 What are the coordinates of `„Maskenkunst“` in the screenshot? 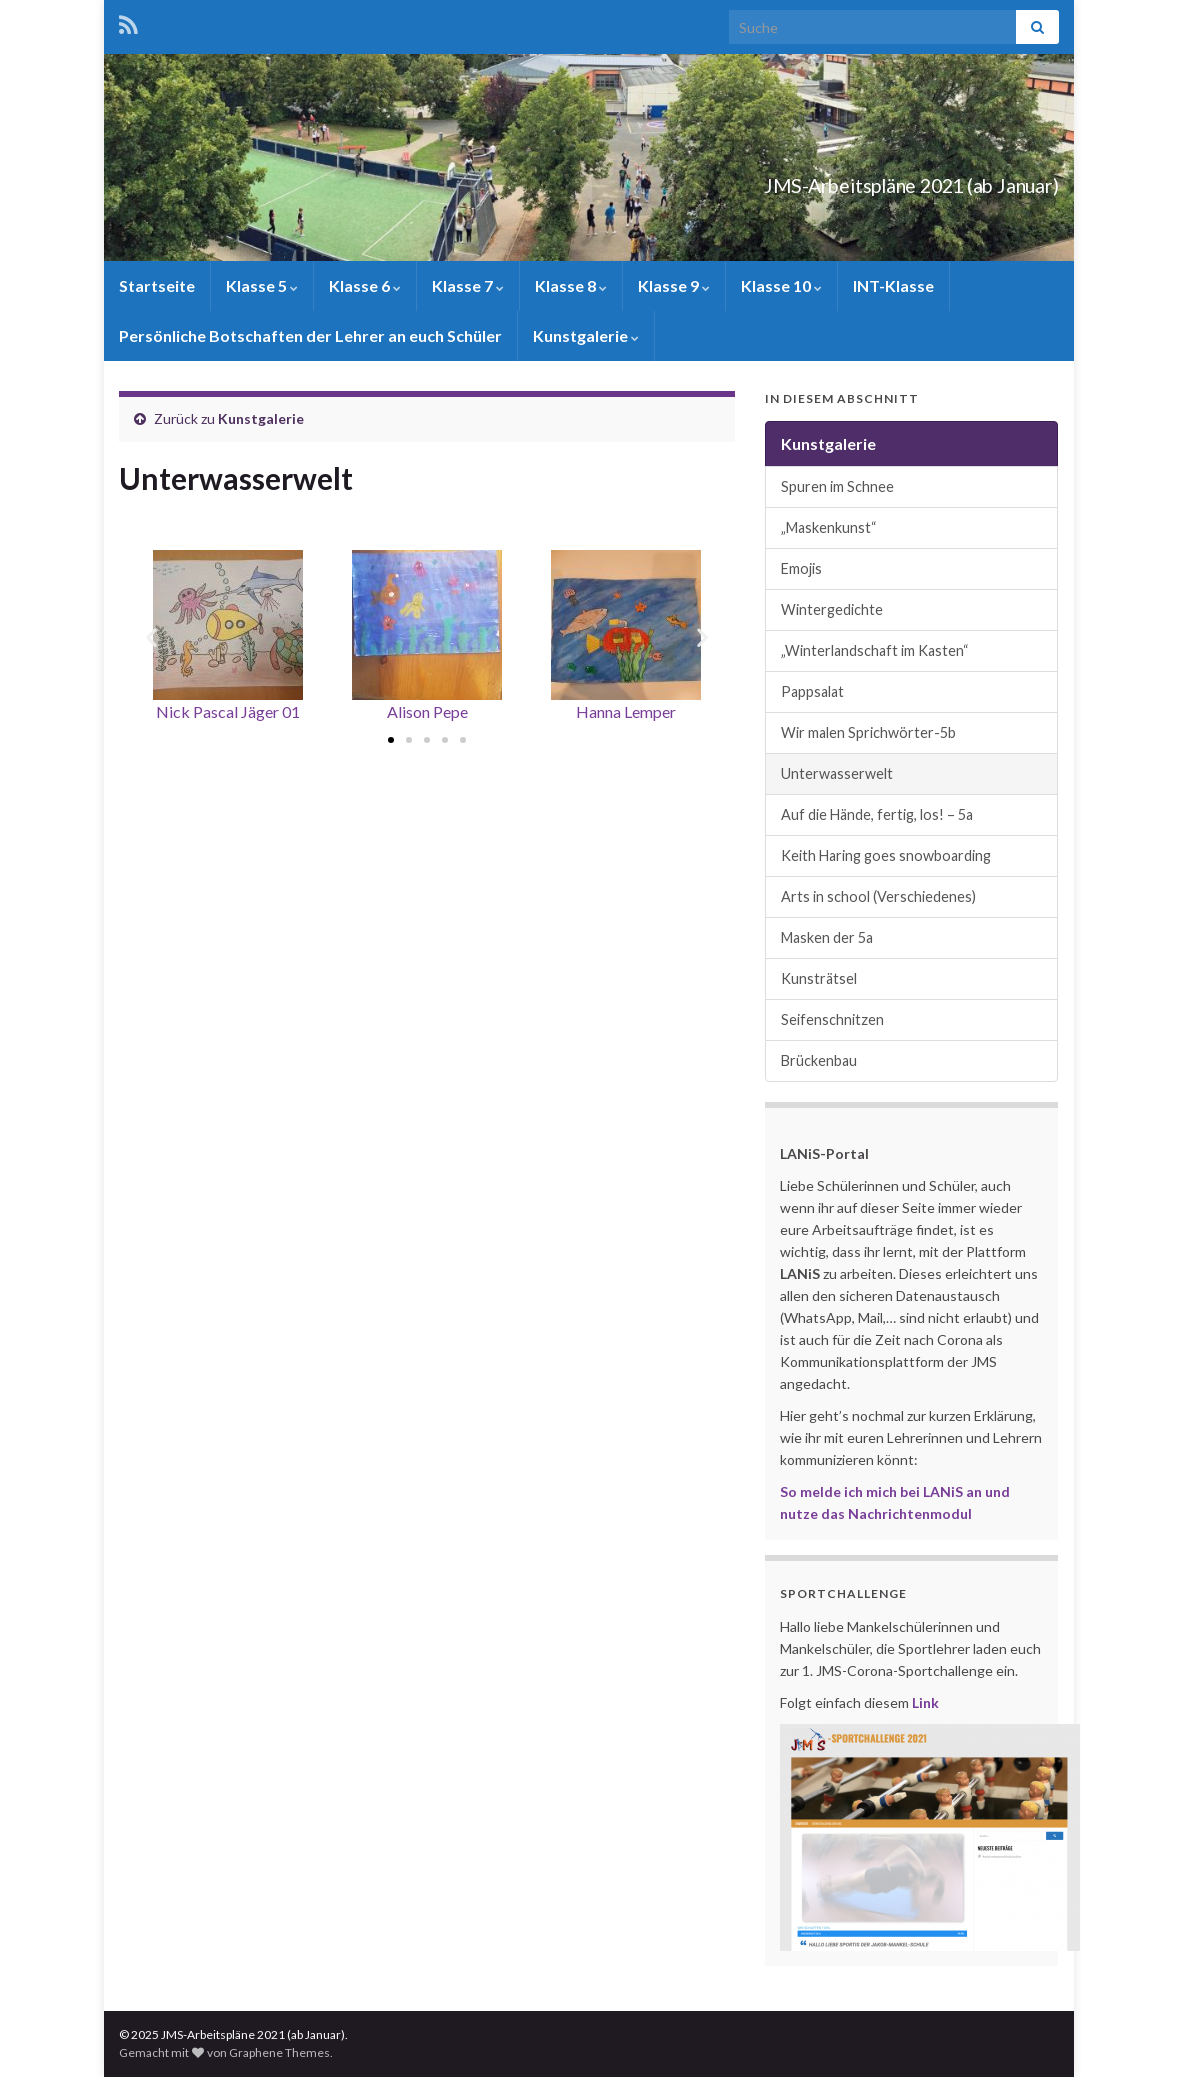 It's located at (829, 527).